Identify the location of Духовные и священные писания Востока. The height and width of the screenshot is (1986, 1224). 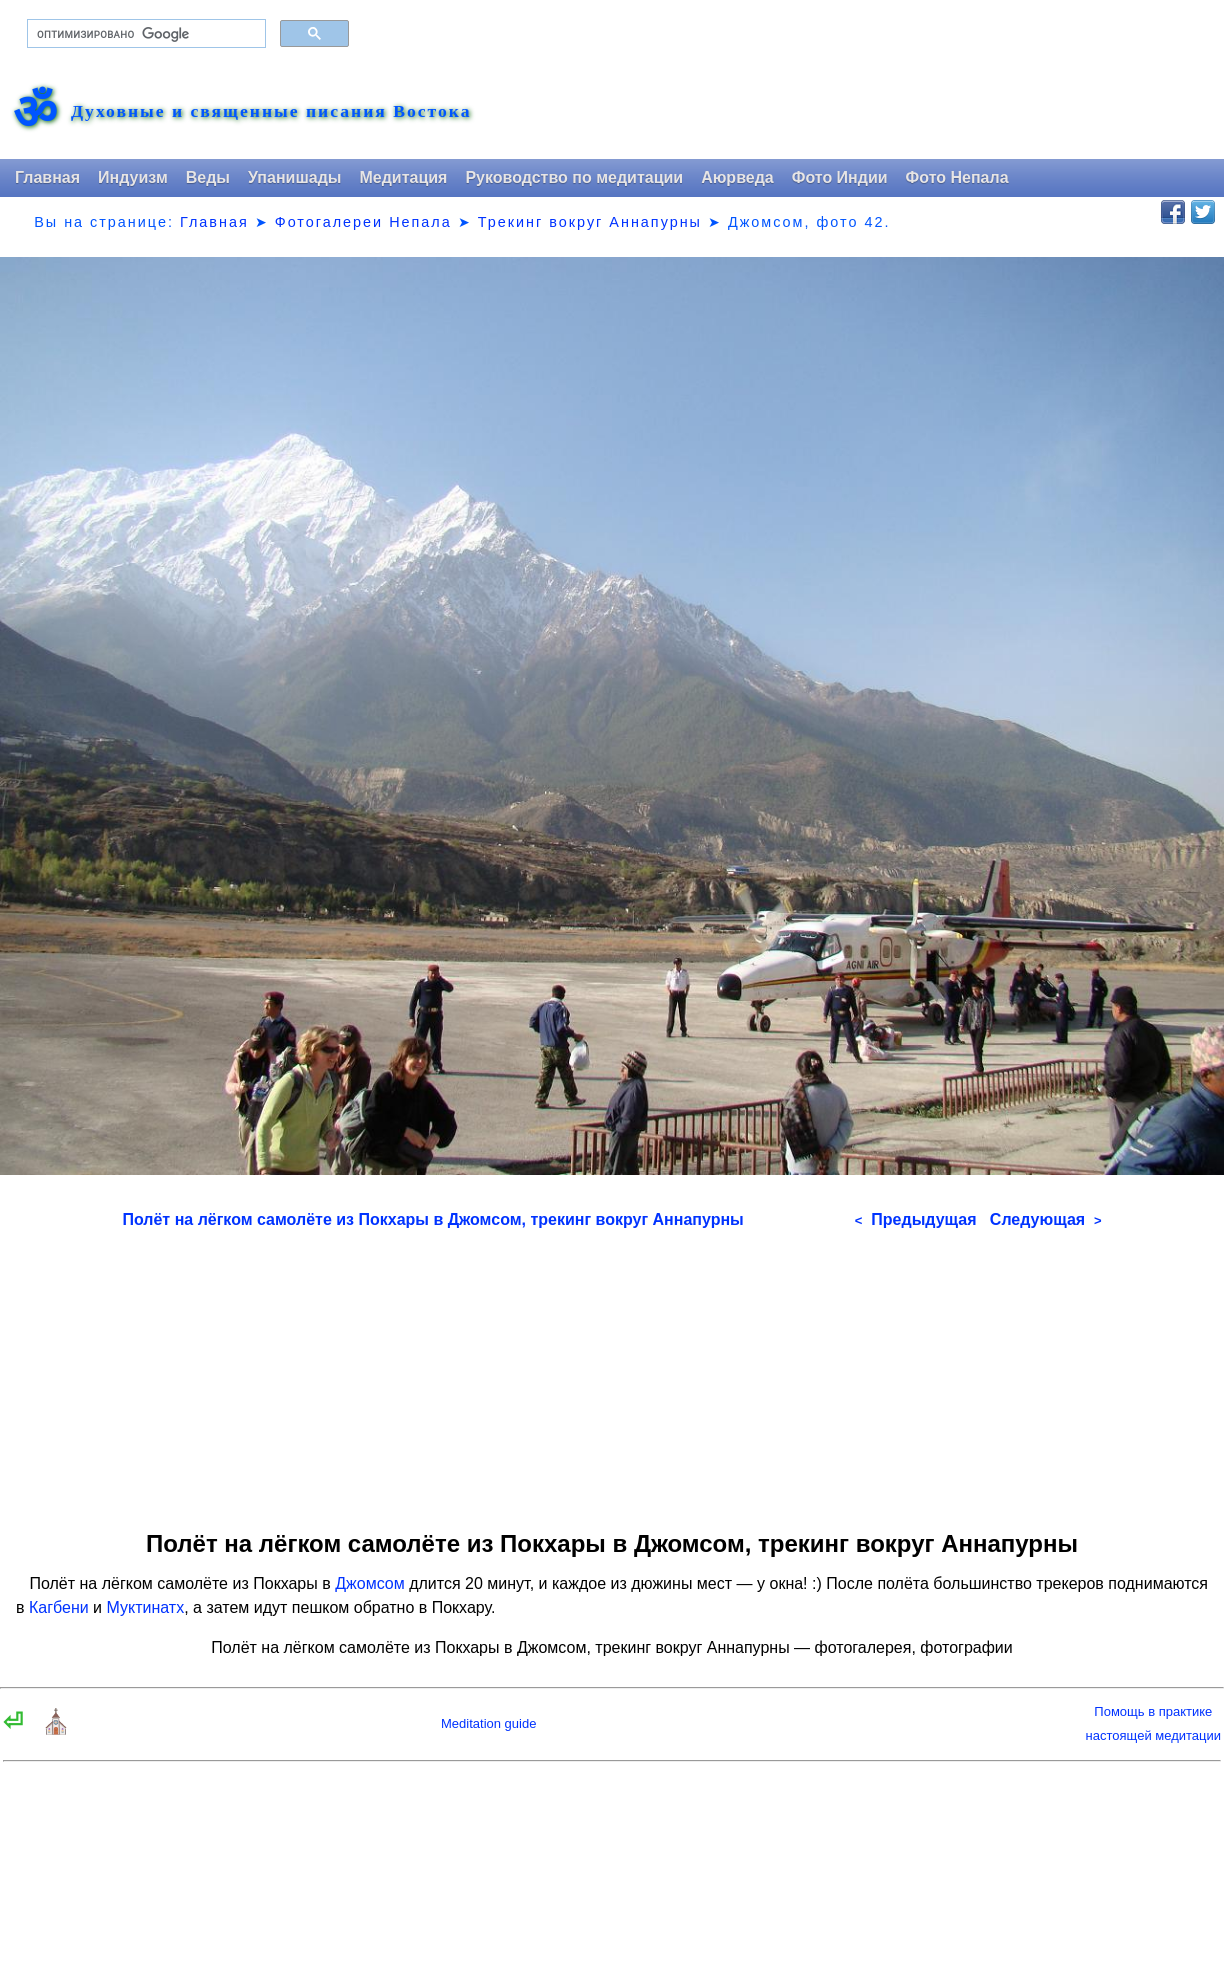
(271, 112).